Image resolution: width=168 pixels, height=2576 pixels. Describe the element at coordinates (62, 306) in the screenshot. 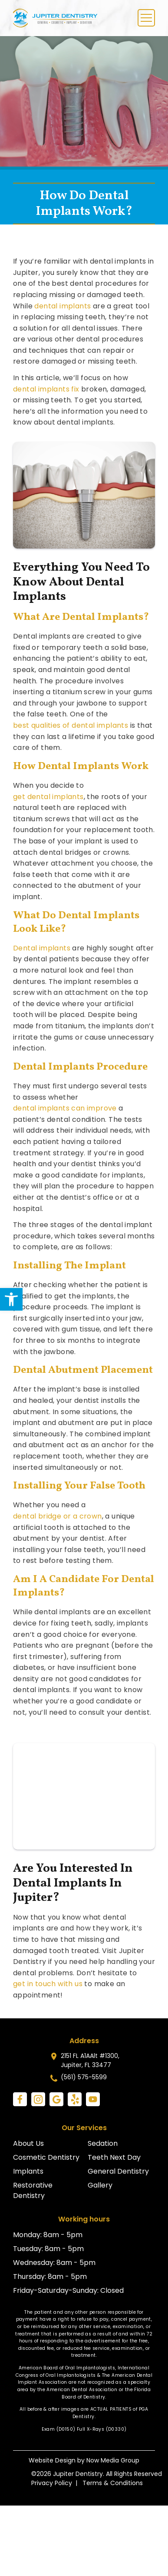

I see `dental implants [link]` at that location.